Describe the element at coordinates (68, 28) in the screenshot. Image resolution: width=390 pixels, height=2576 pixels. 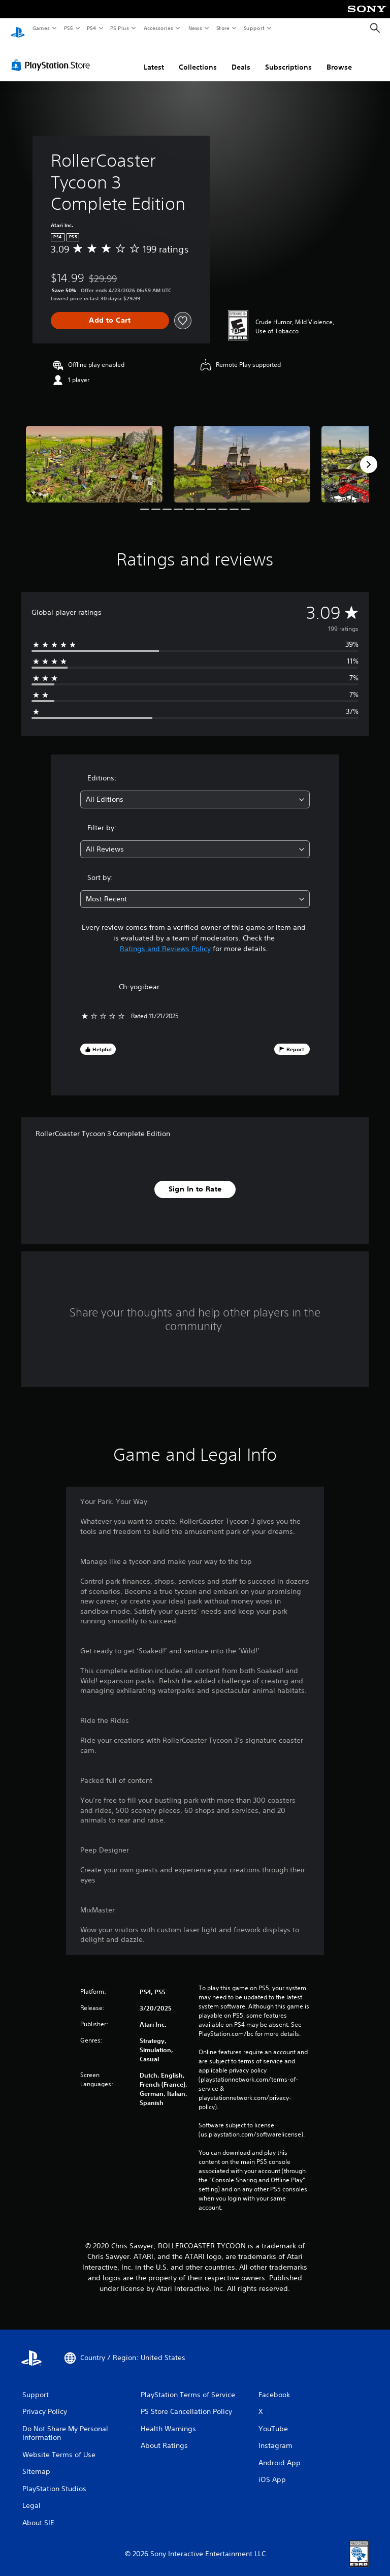
I see `PS5` at that location.